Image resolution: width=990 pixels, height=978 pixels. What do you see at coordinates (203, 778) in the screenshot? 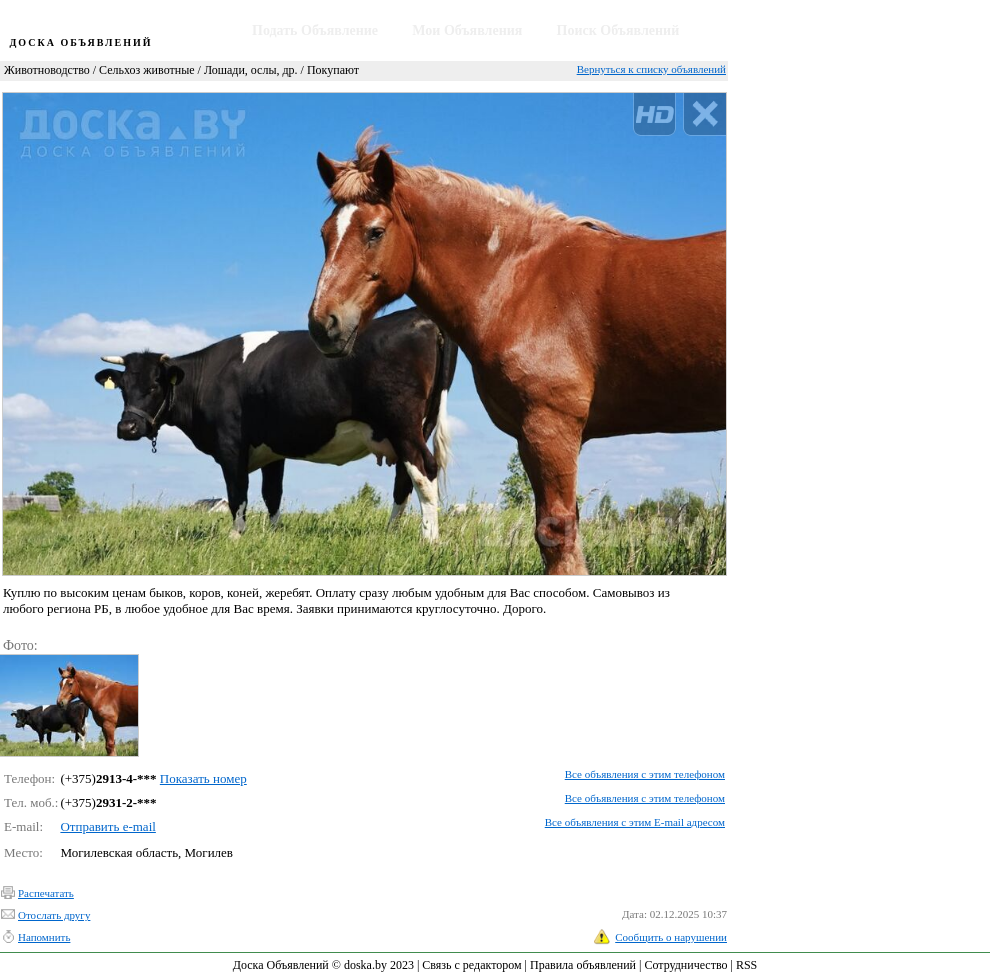
I see `Показать номер` at bounding box center [203, 778].